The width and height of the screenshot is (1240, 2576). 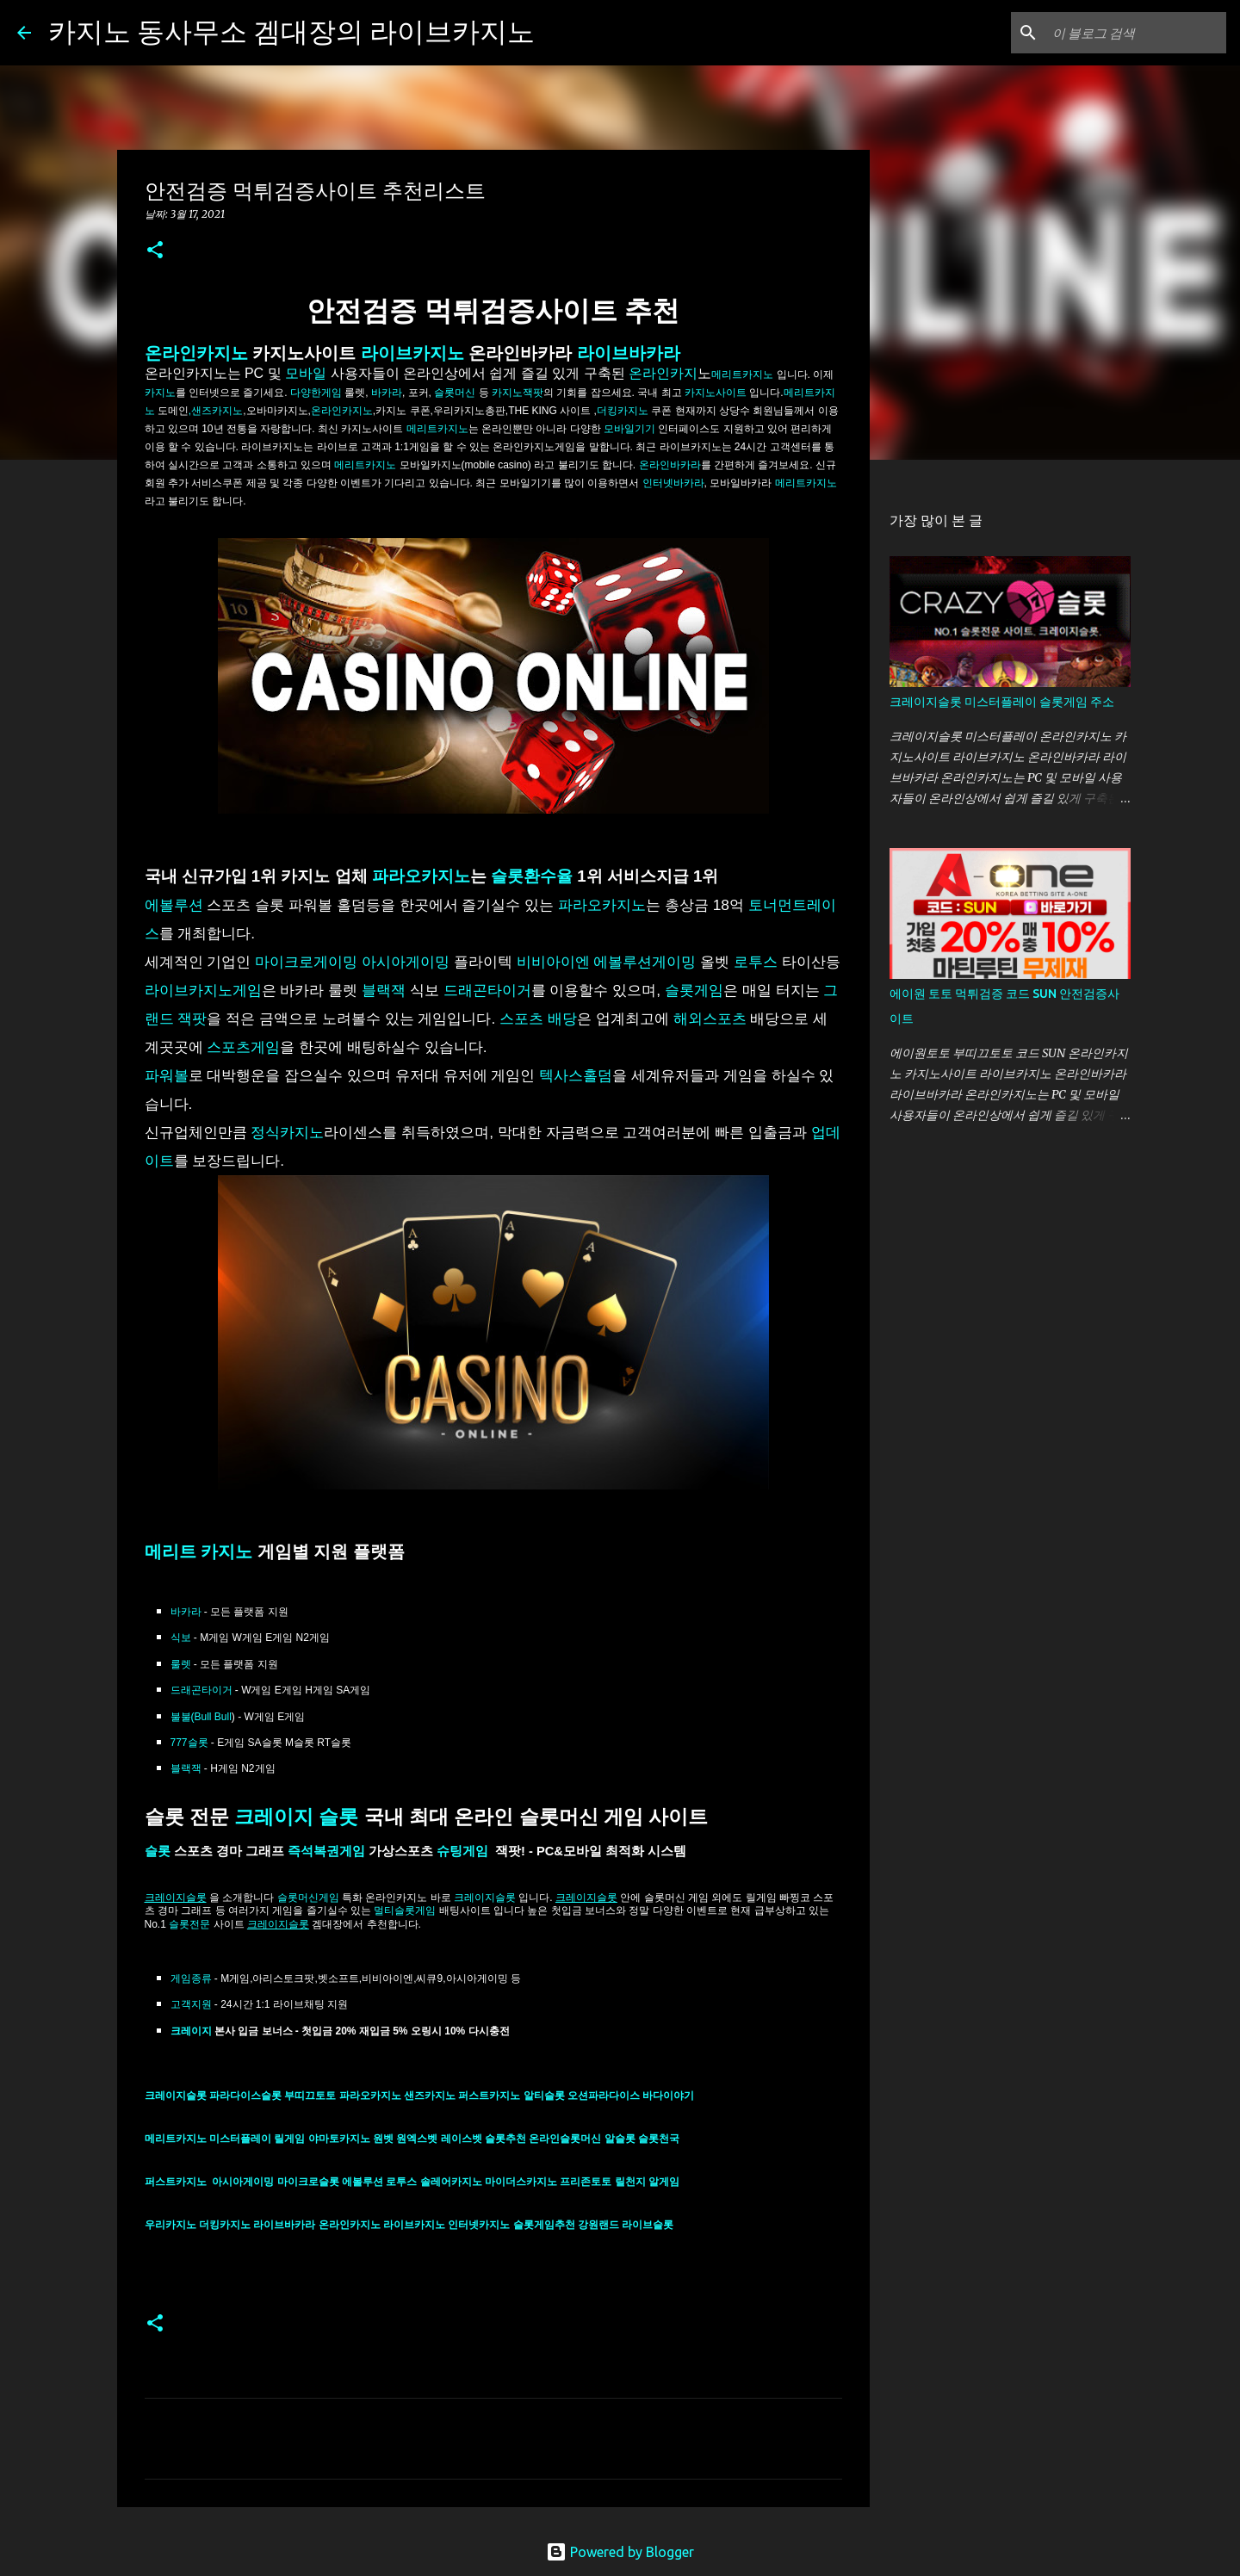 I want to click on [이 블로그 검색], so click(x=1135, y=32).